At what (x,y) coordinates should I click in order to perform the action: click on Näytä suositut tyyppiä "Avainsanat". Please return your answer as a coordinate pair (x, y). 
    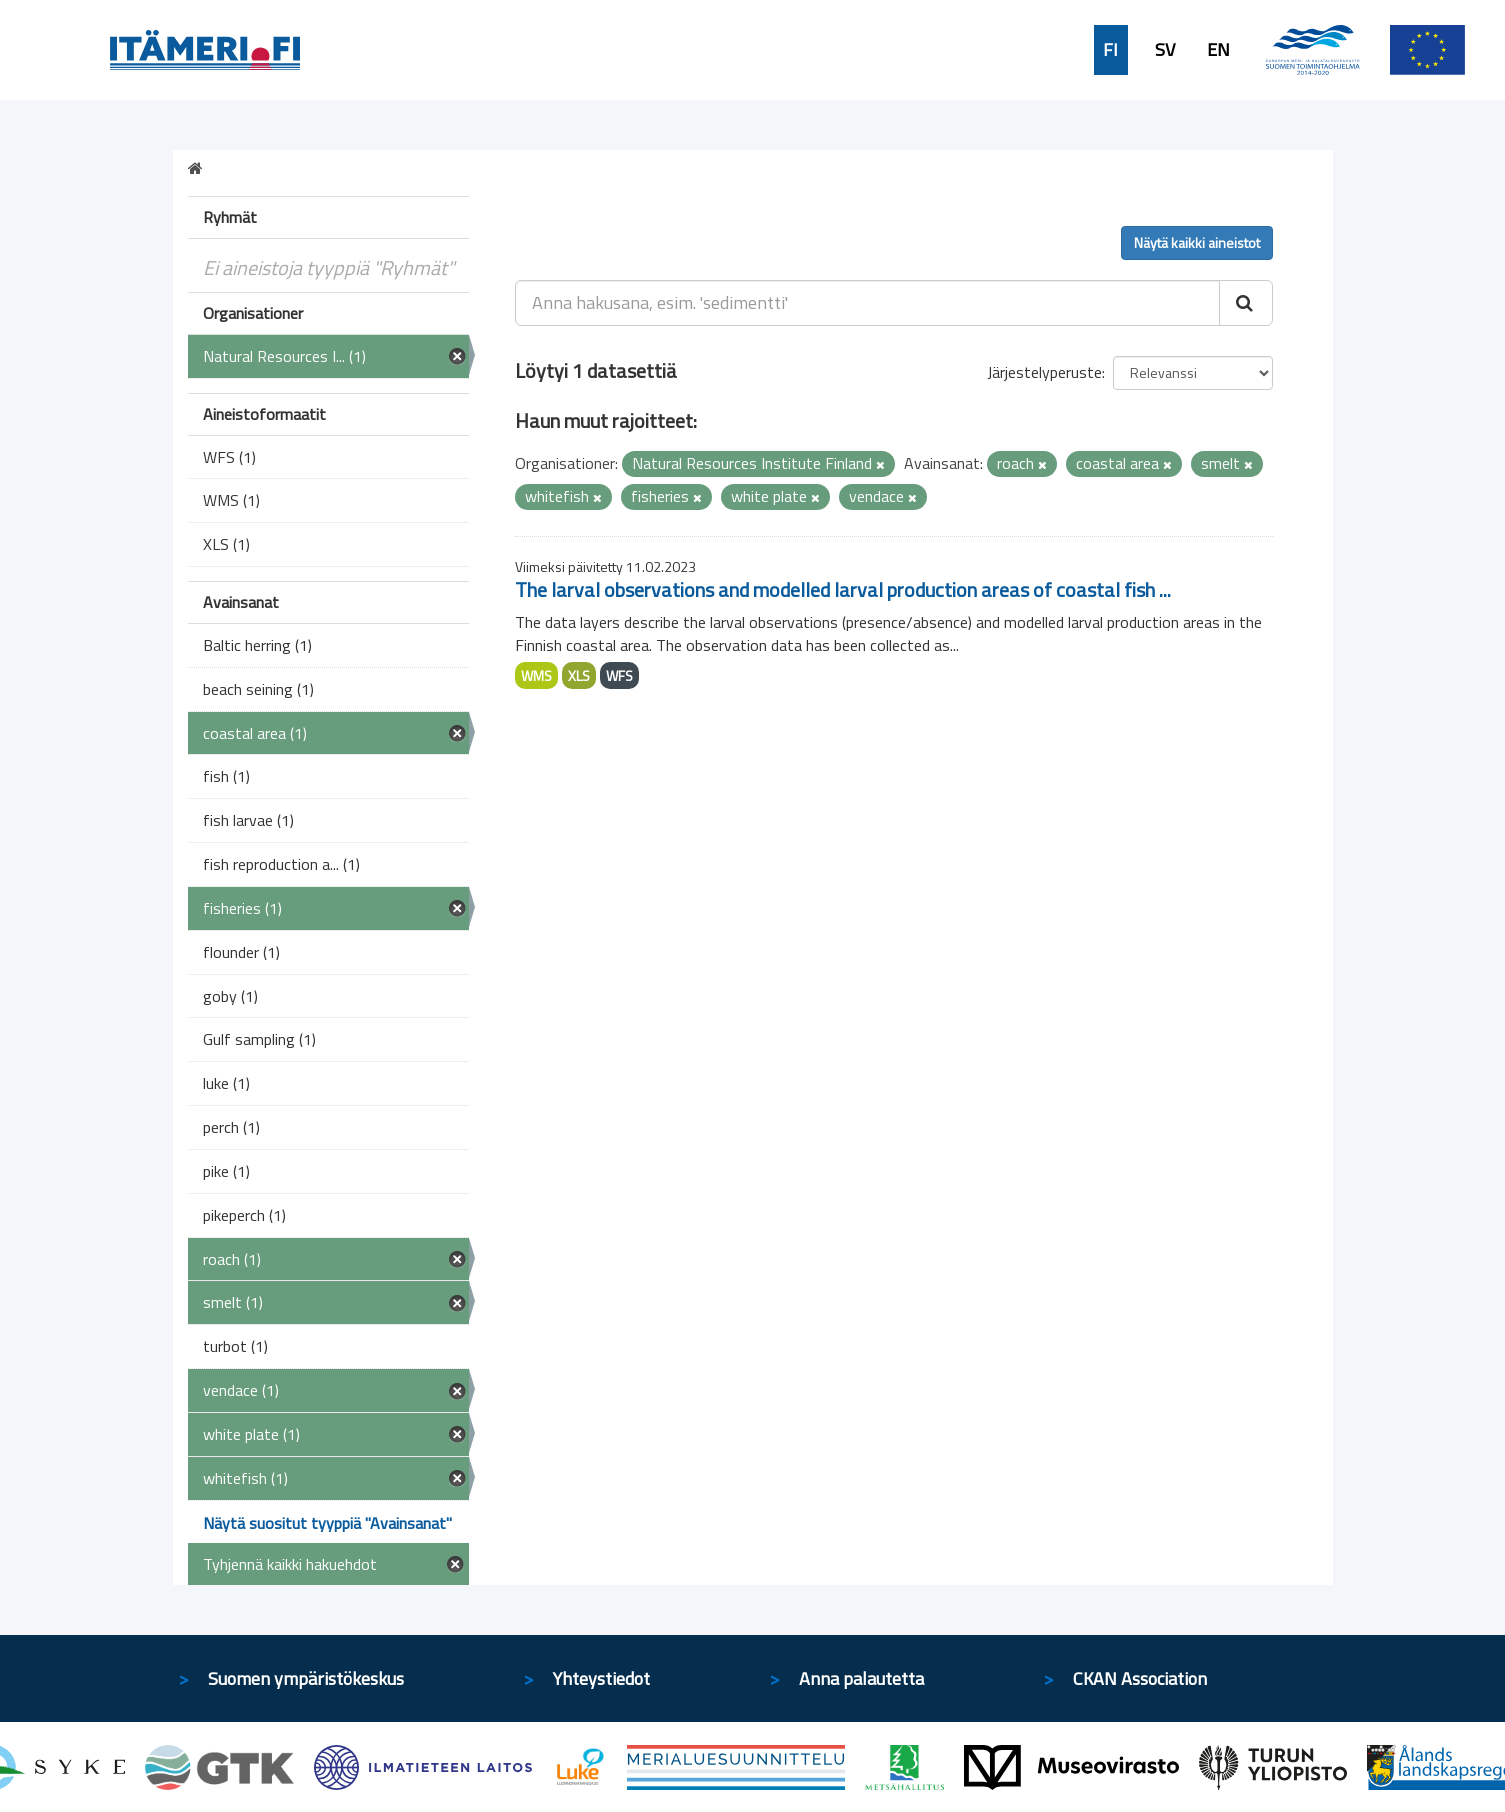
    Looking at the image, I should click on (327, 1523).